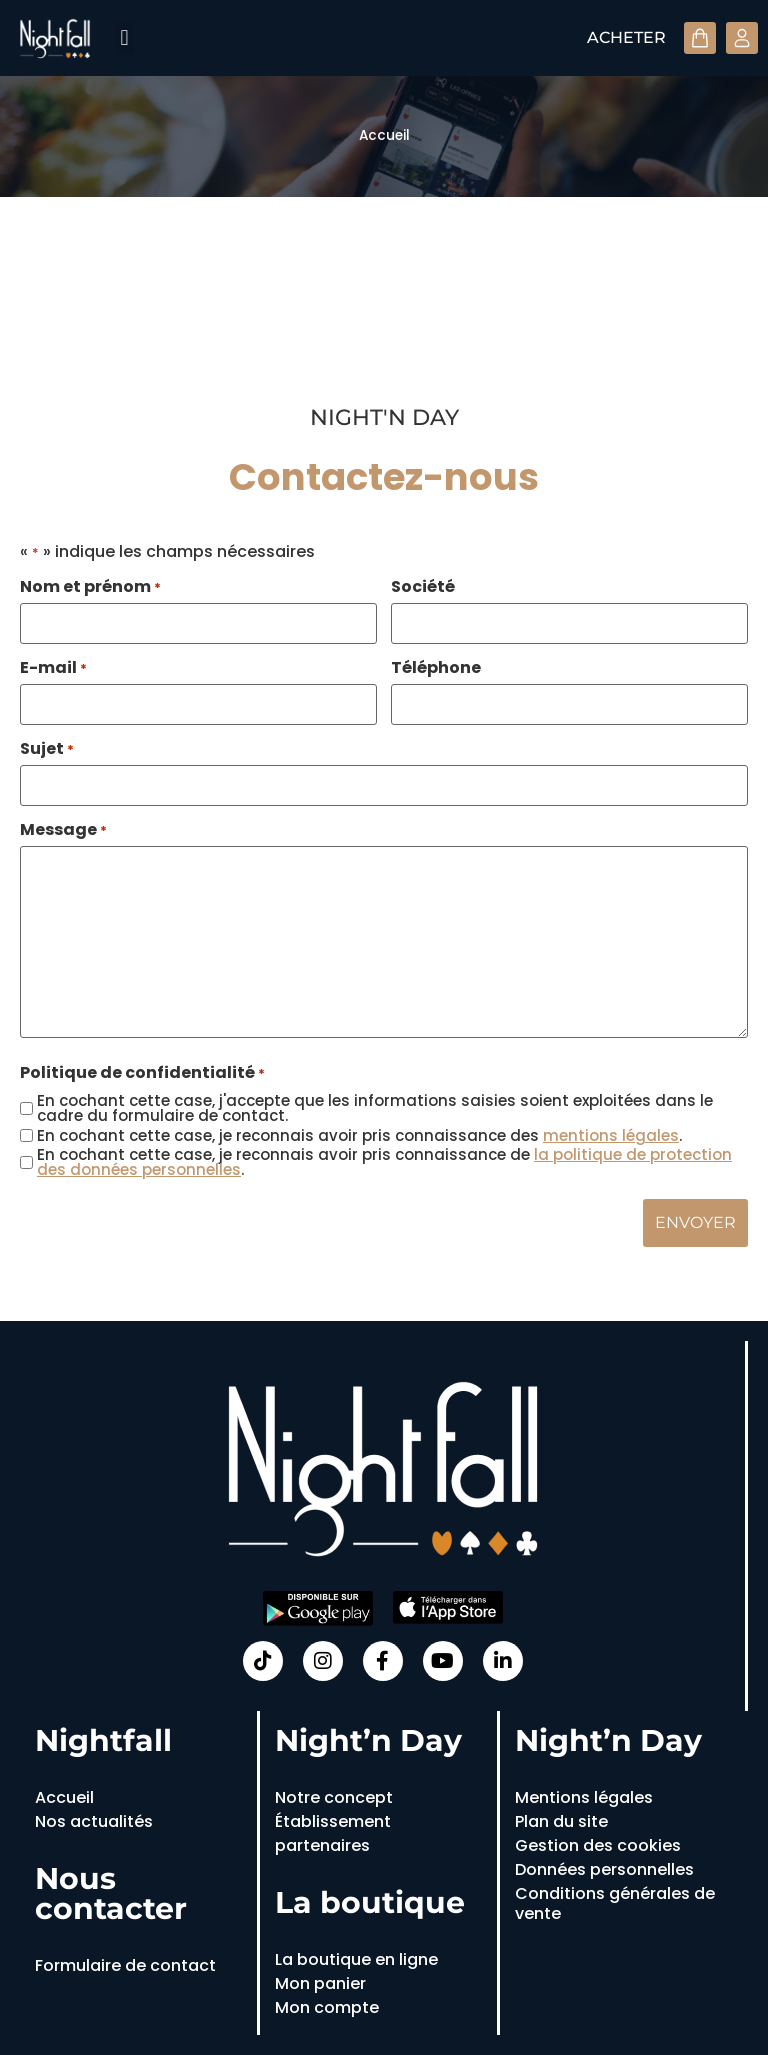  What do you see at coordinates (436, 668) in the screenshot?
I see `Téléphone` at bounding box center [436, 668].